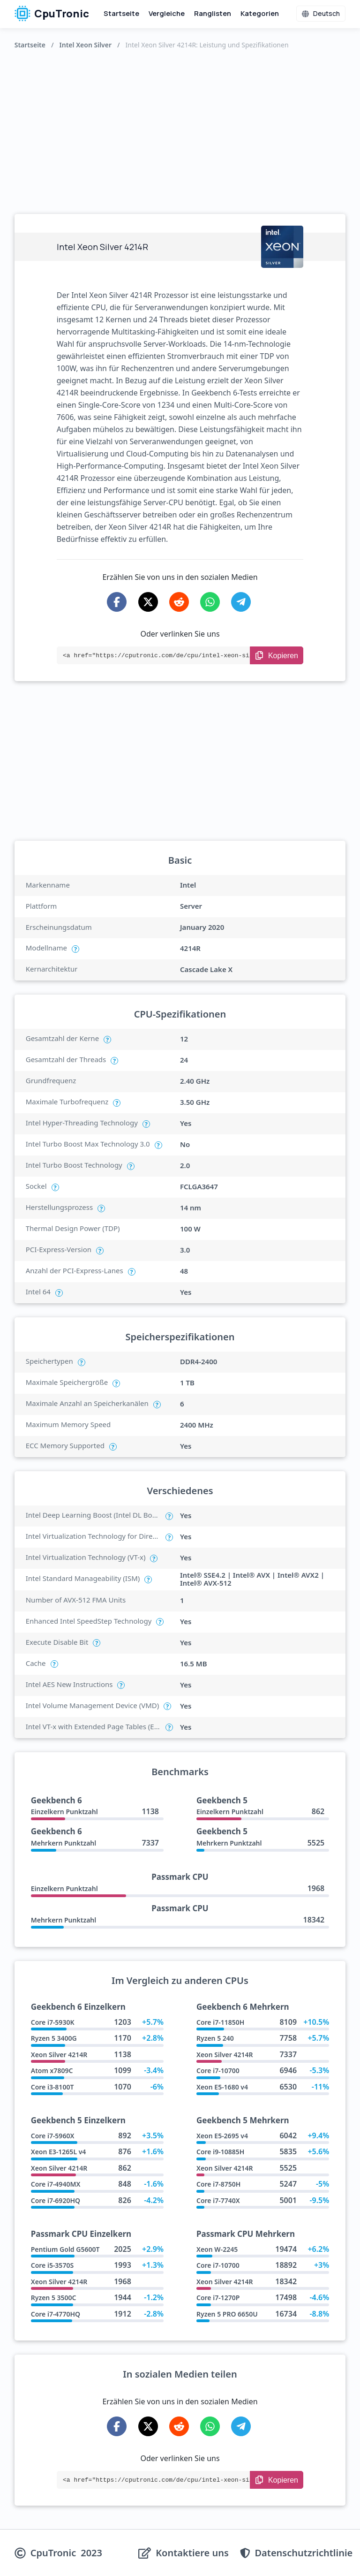  I want to click on Pentium Gold G5600T, so click(65, 2249).